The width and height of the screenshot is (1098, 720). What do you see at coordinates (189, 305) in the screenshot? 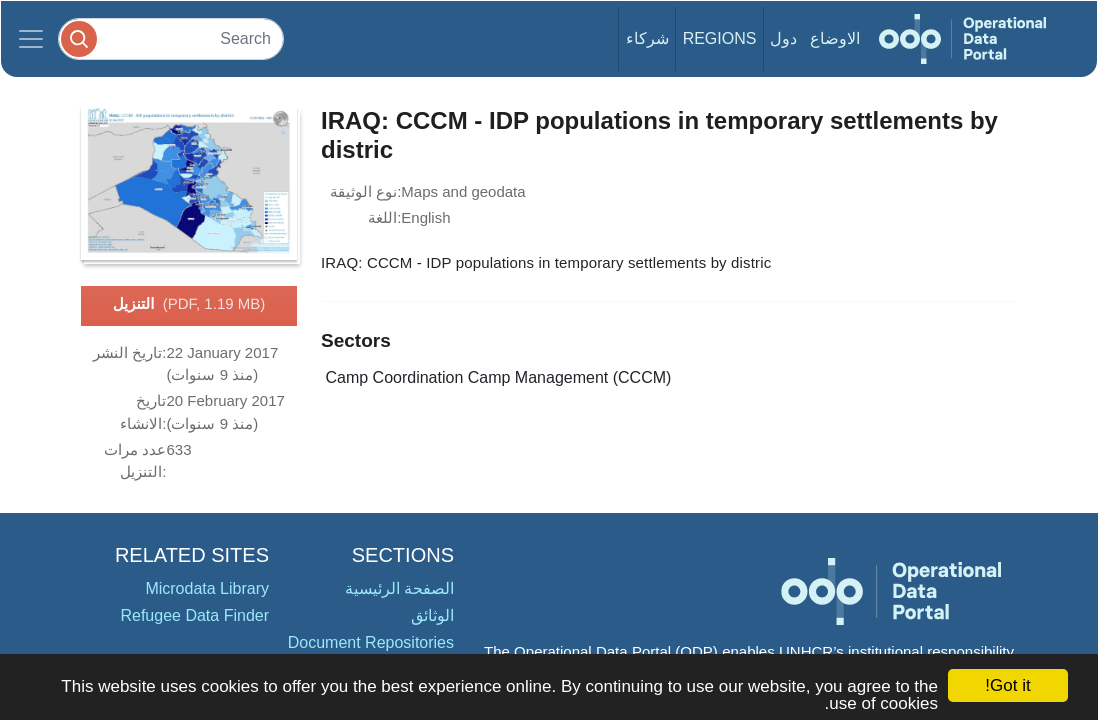
I see `التنزيل` at bounding box center [189, 305].